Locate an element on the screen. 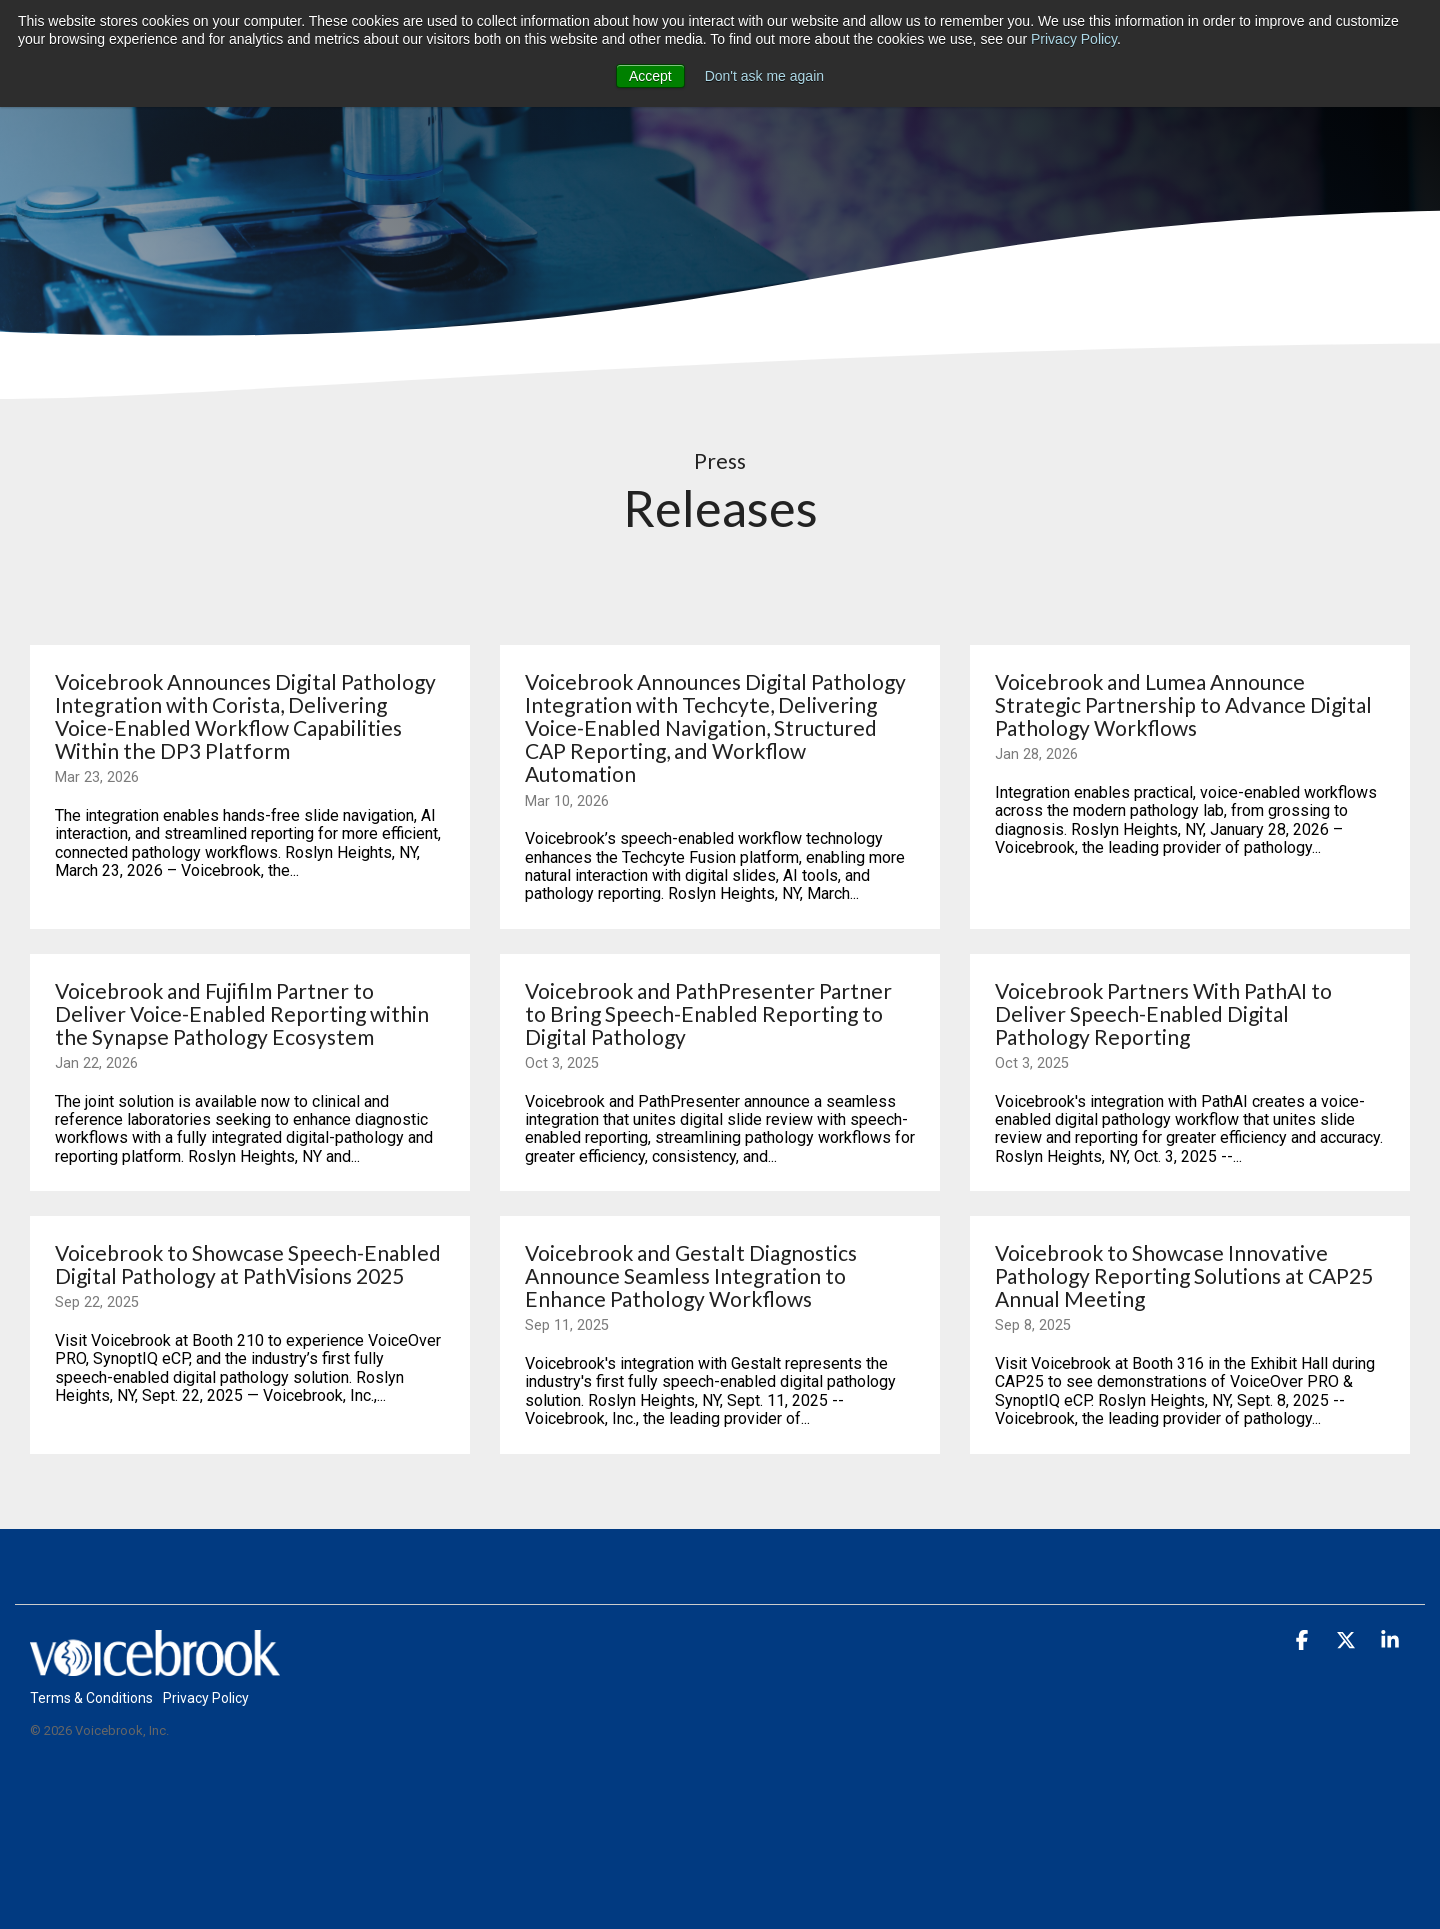 The width and height of the screenshot is (1440, 1929). [Voicebrook Partners With PathAI to Deliver Speech-Enabled Digital Pathology Reporting] is located at coordinates (1190, 1013).